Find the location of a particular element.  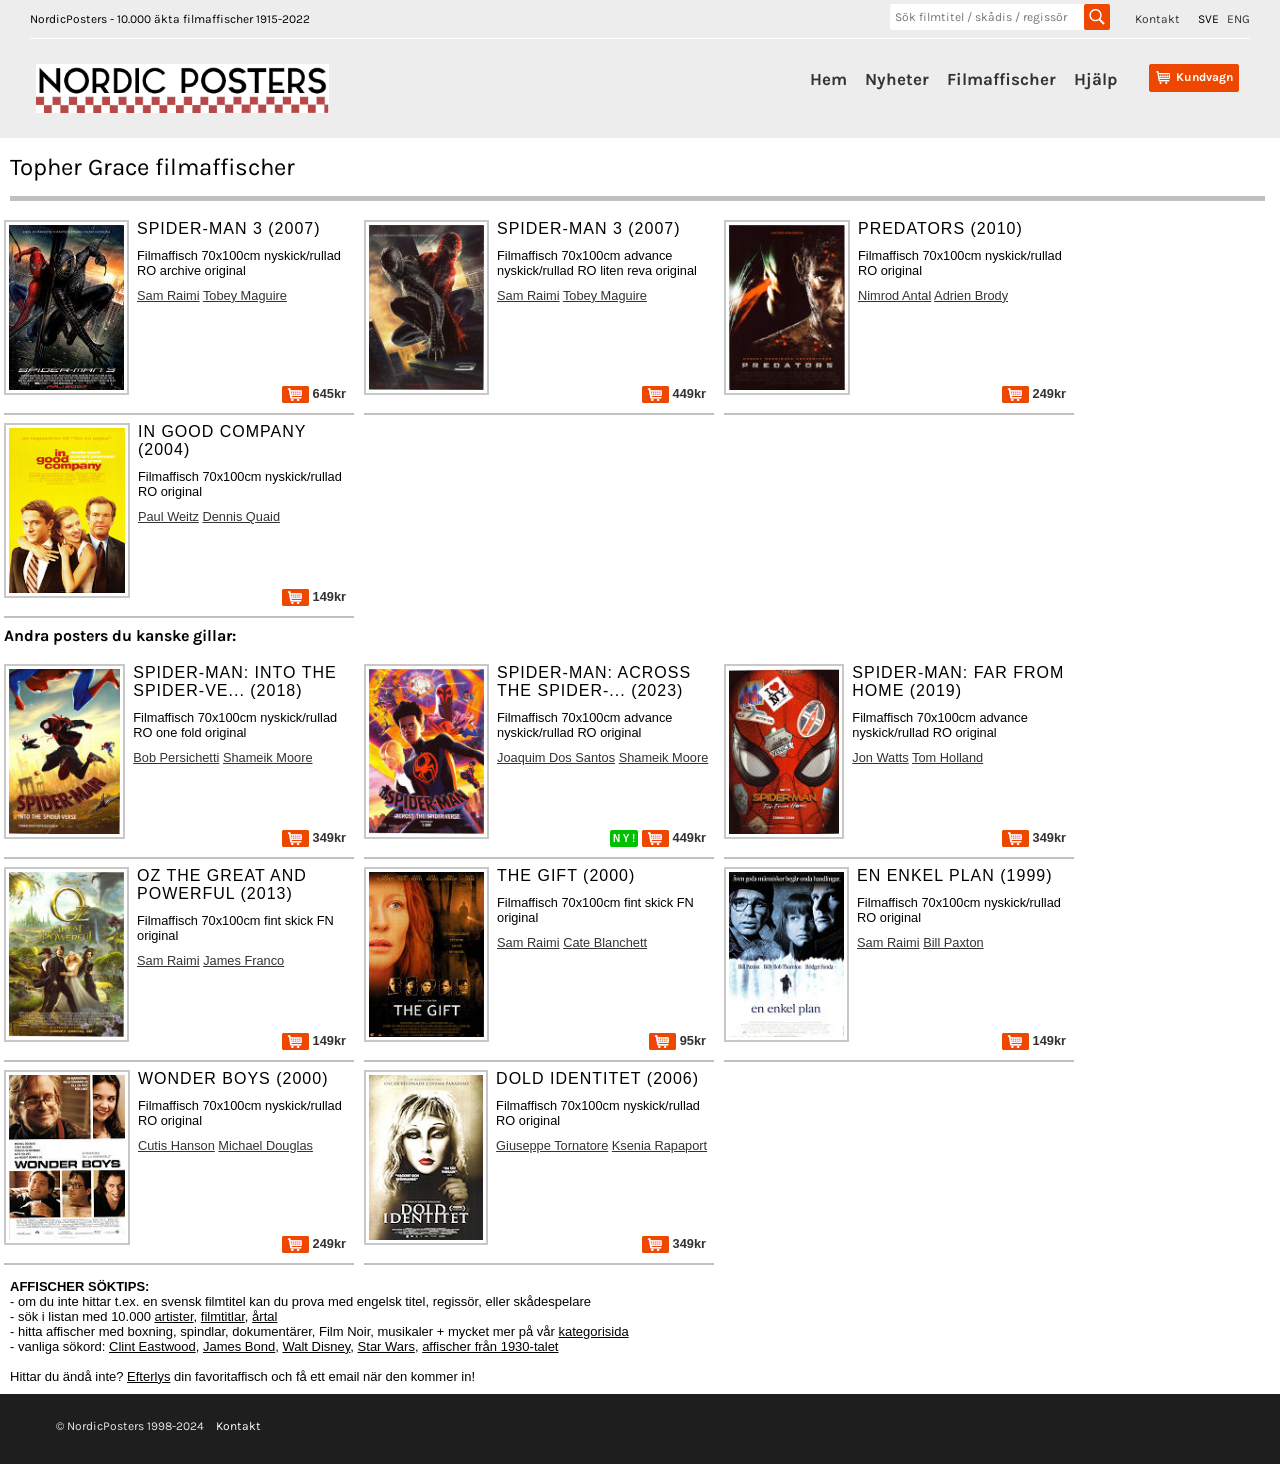

Dennis Quaid is located at coordinates (241, 516).